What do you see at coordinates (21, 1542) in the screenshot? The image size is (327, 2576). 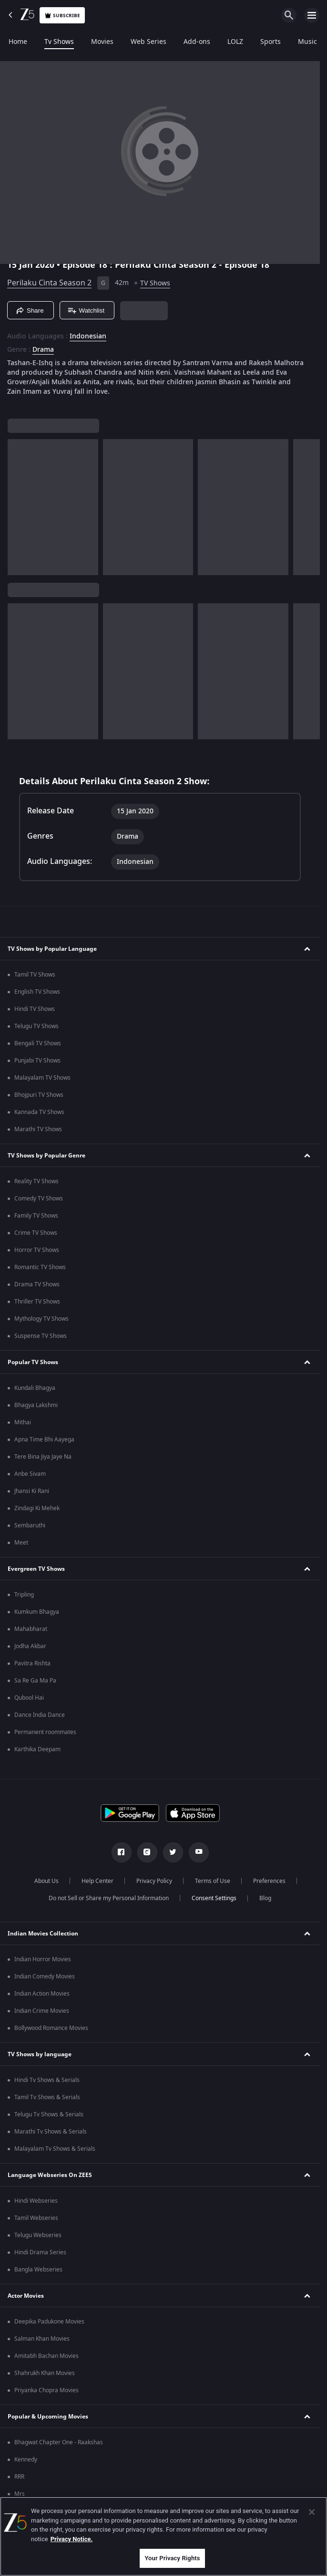 I see `Meet` at bounding box center [21, 1542].